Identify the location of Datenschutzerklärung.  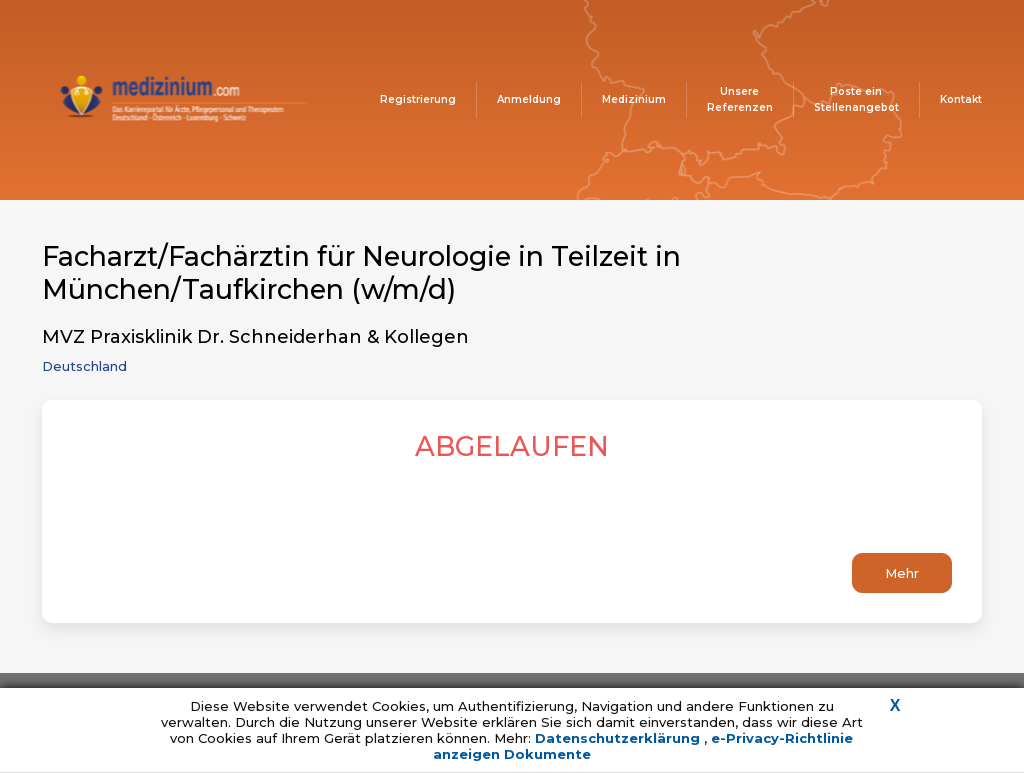
(619, 738).